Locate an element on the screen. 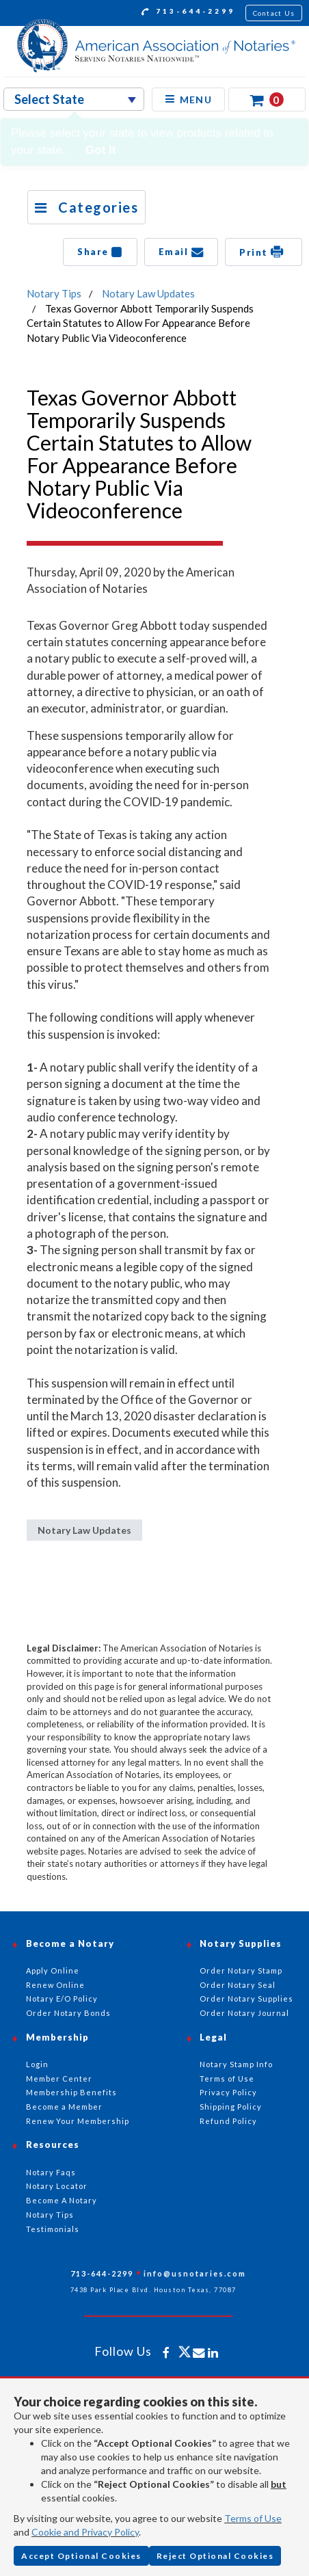  Renew Your Membership is located at coordinates (77, 2120).